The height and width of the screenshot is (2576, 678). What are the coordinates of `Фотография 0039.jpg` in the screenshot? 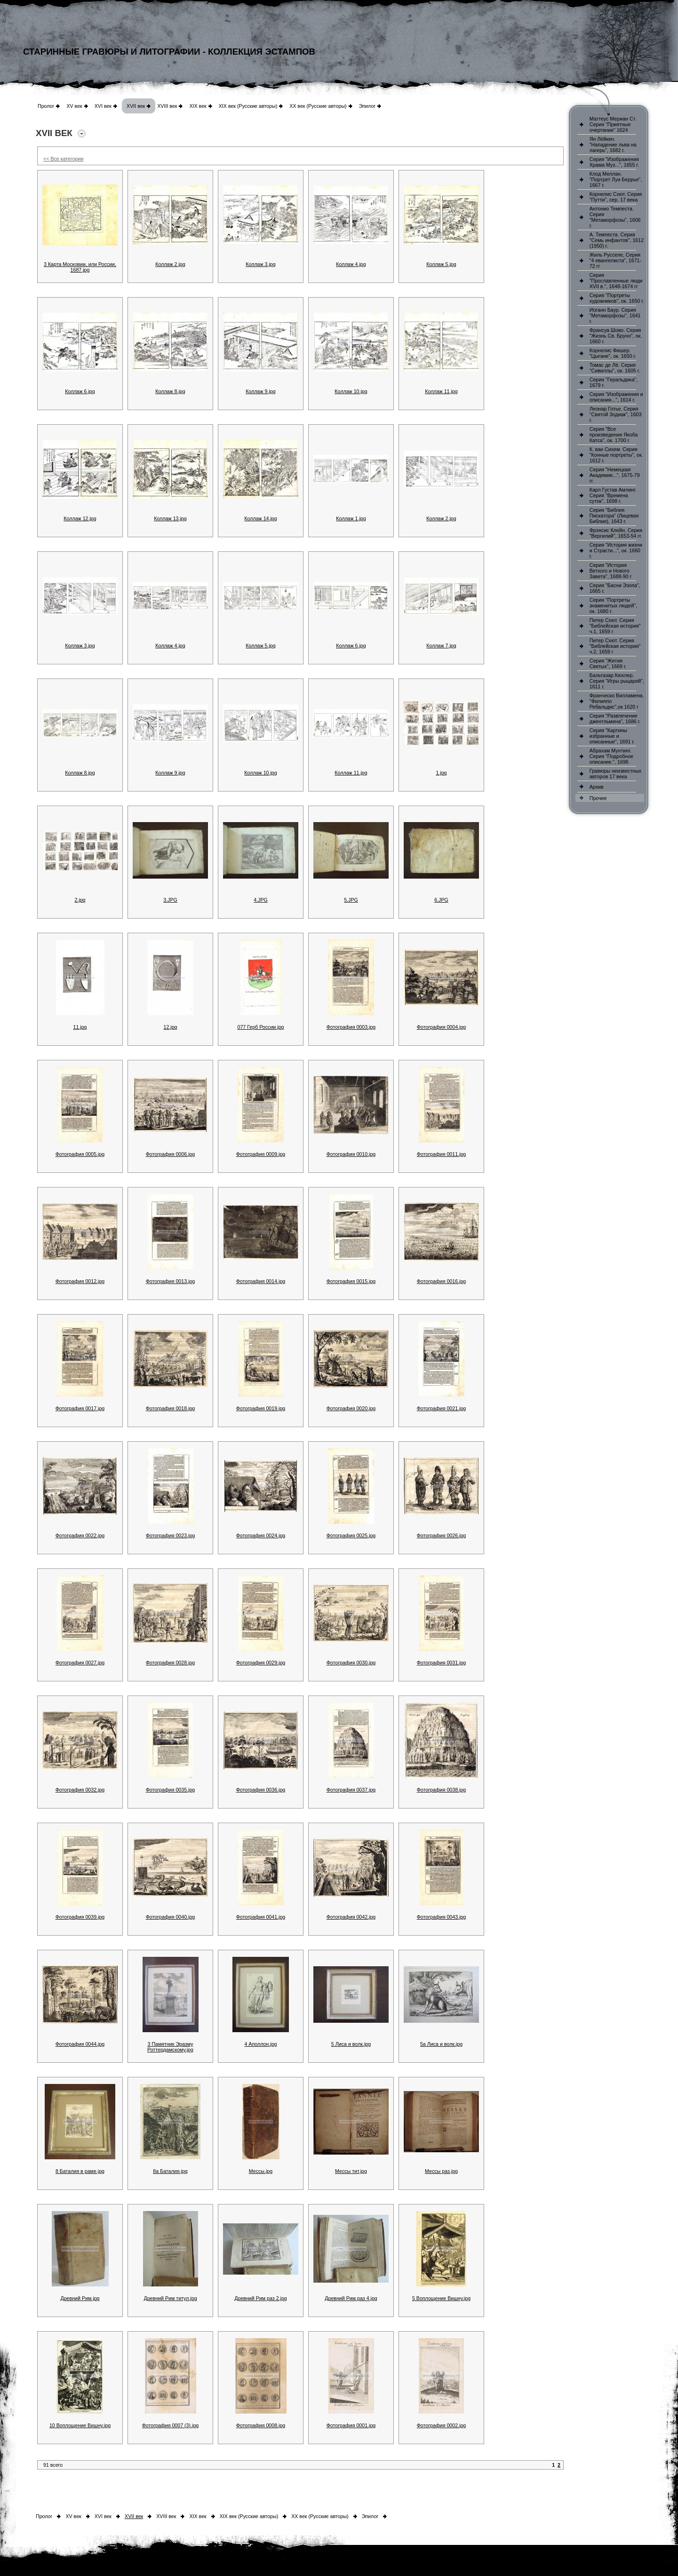 It's located at (80, 1917).